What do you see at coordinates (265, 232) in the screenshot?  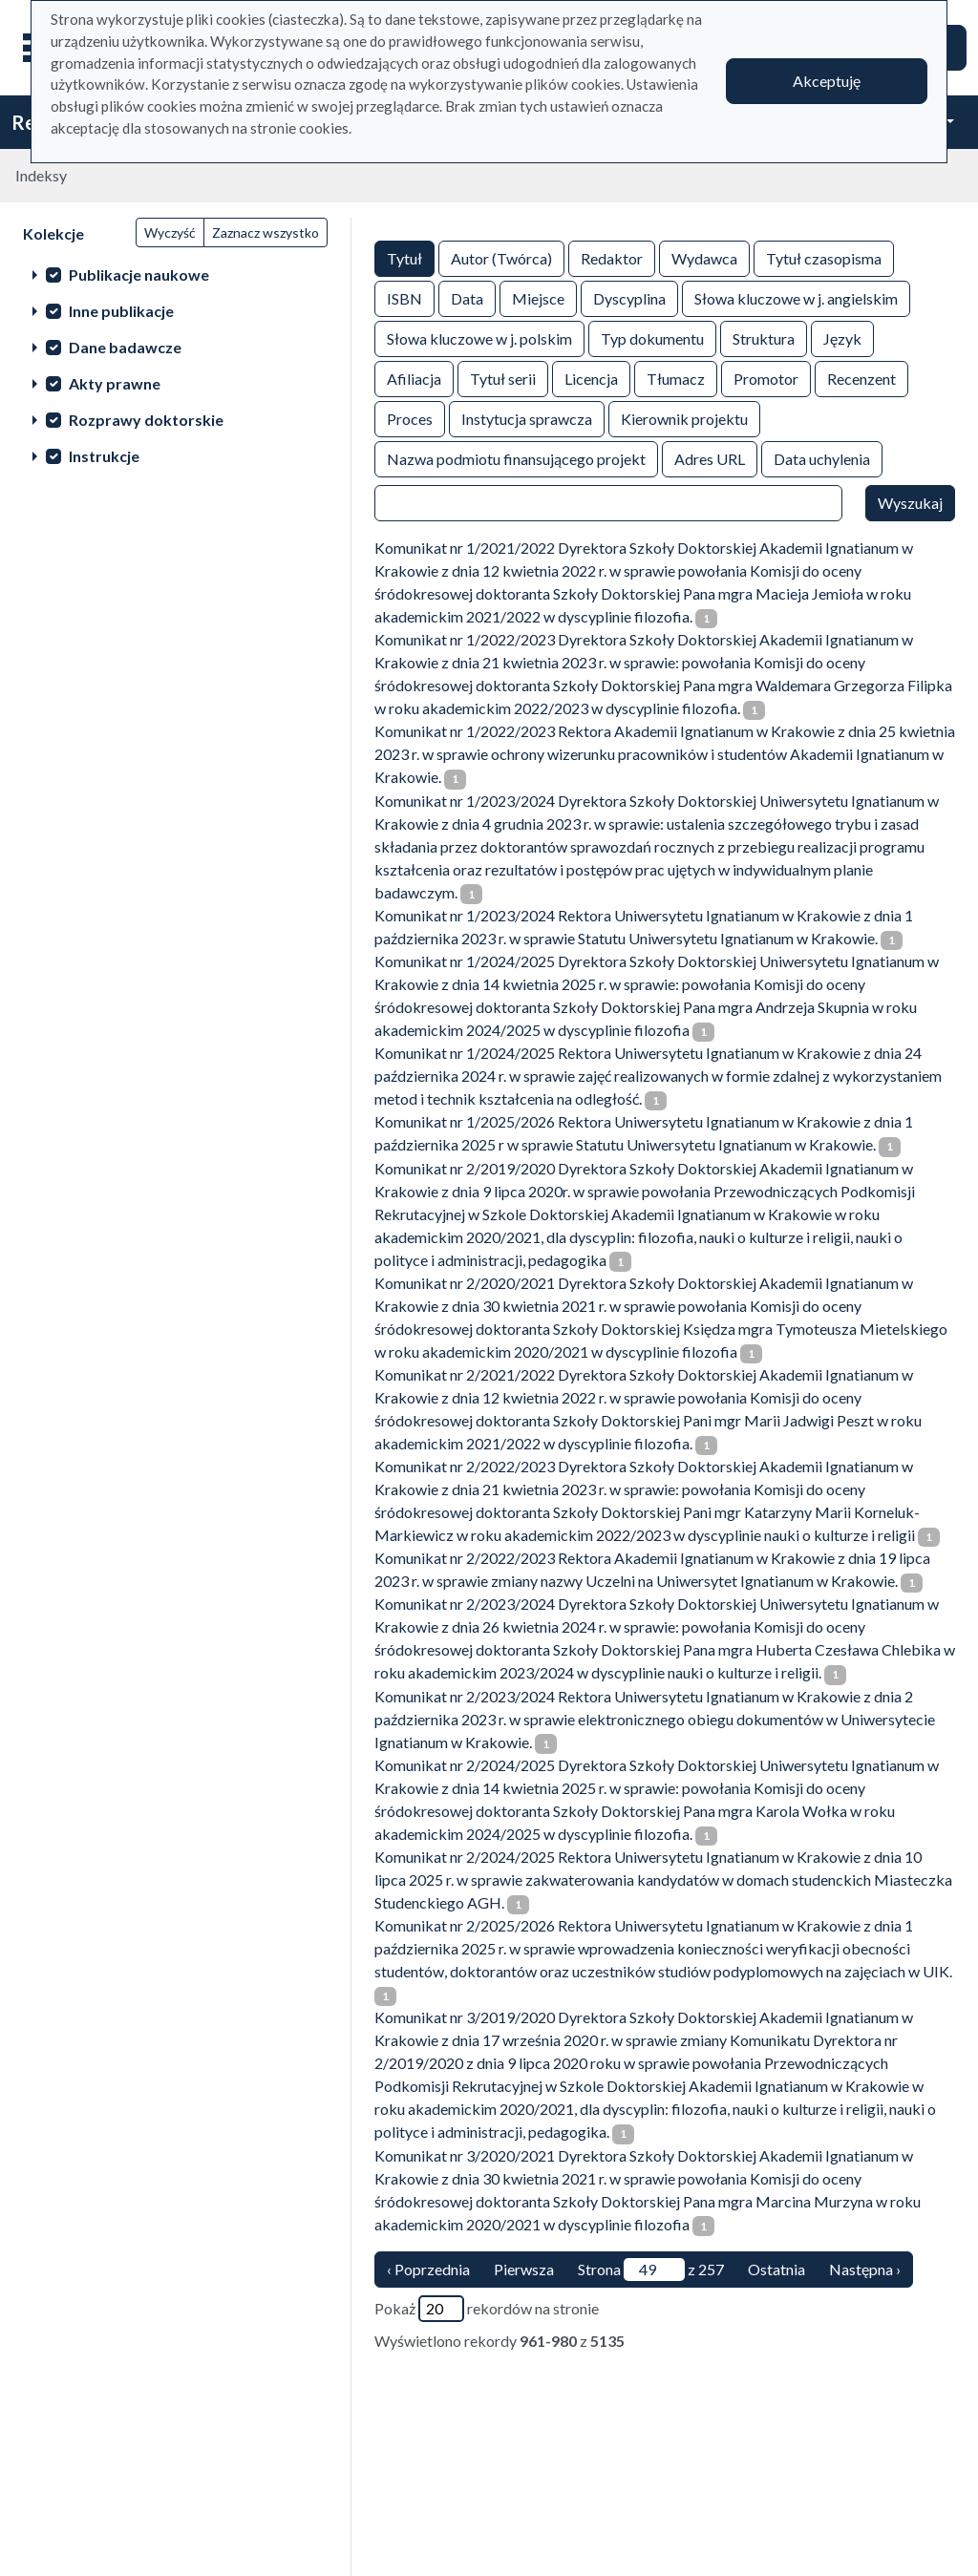 I see `Zaznacz wszystko` at bounding box center [265, 232].